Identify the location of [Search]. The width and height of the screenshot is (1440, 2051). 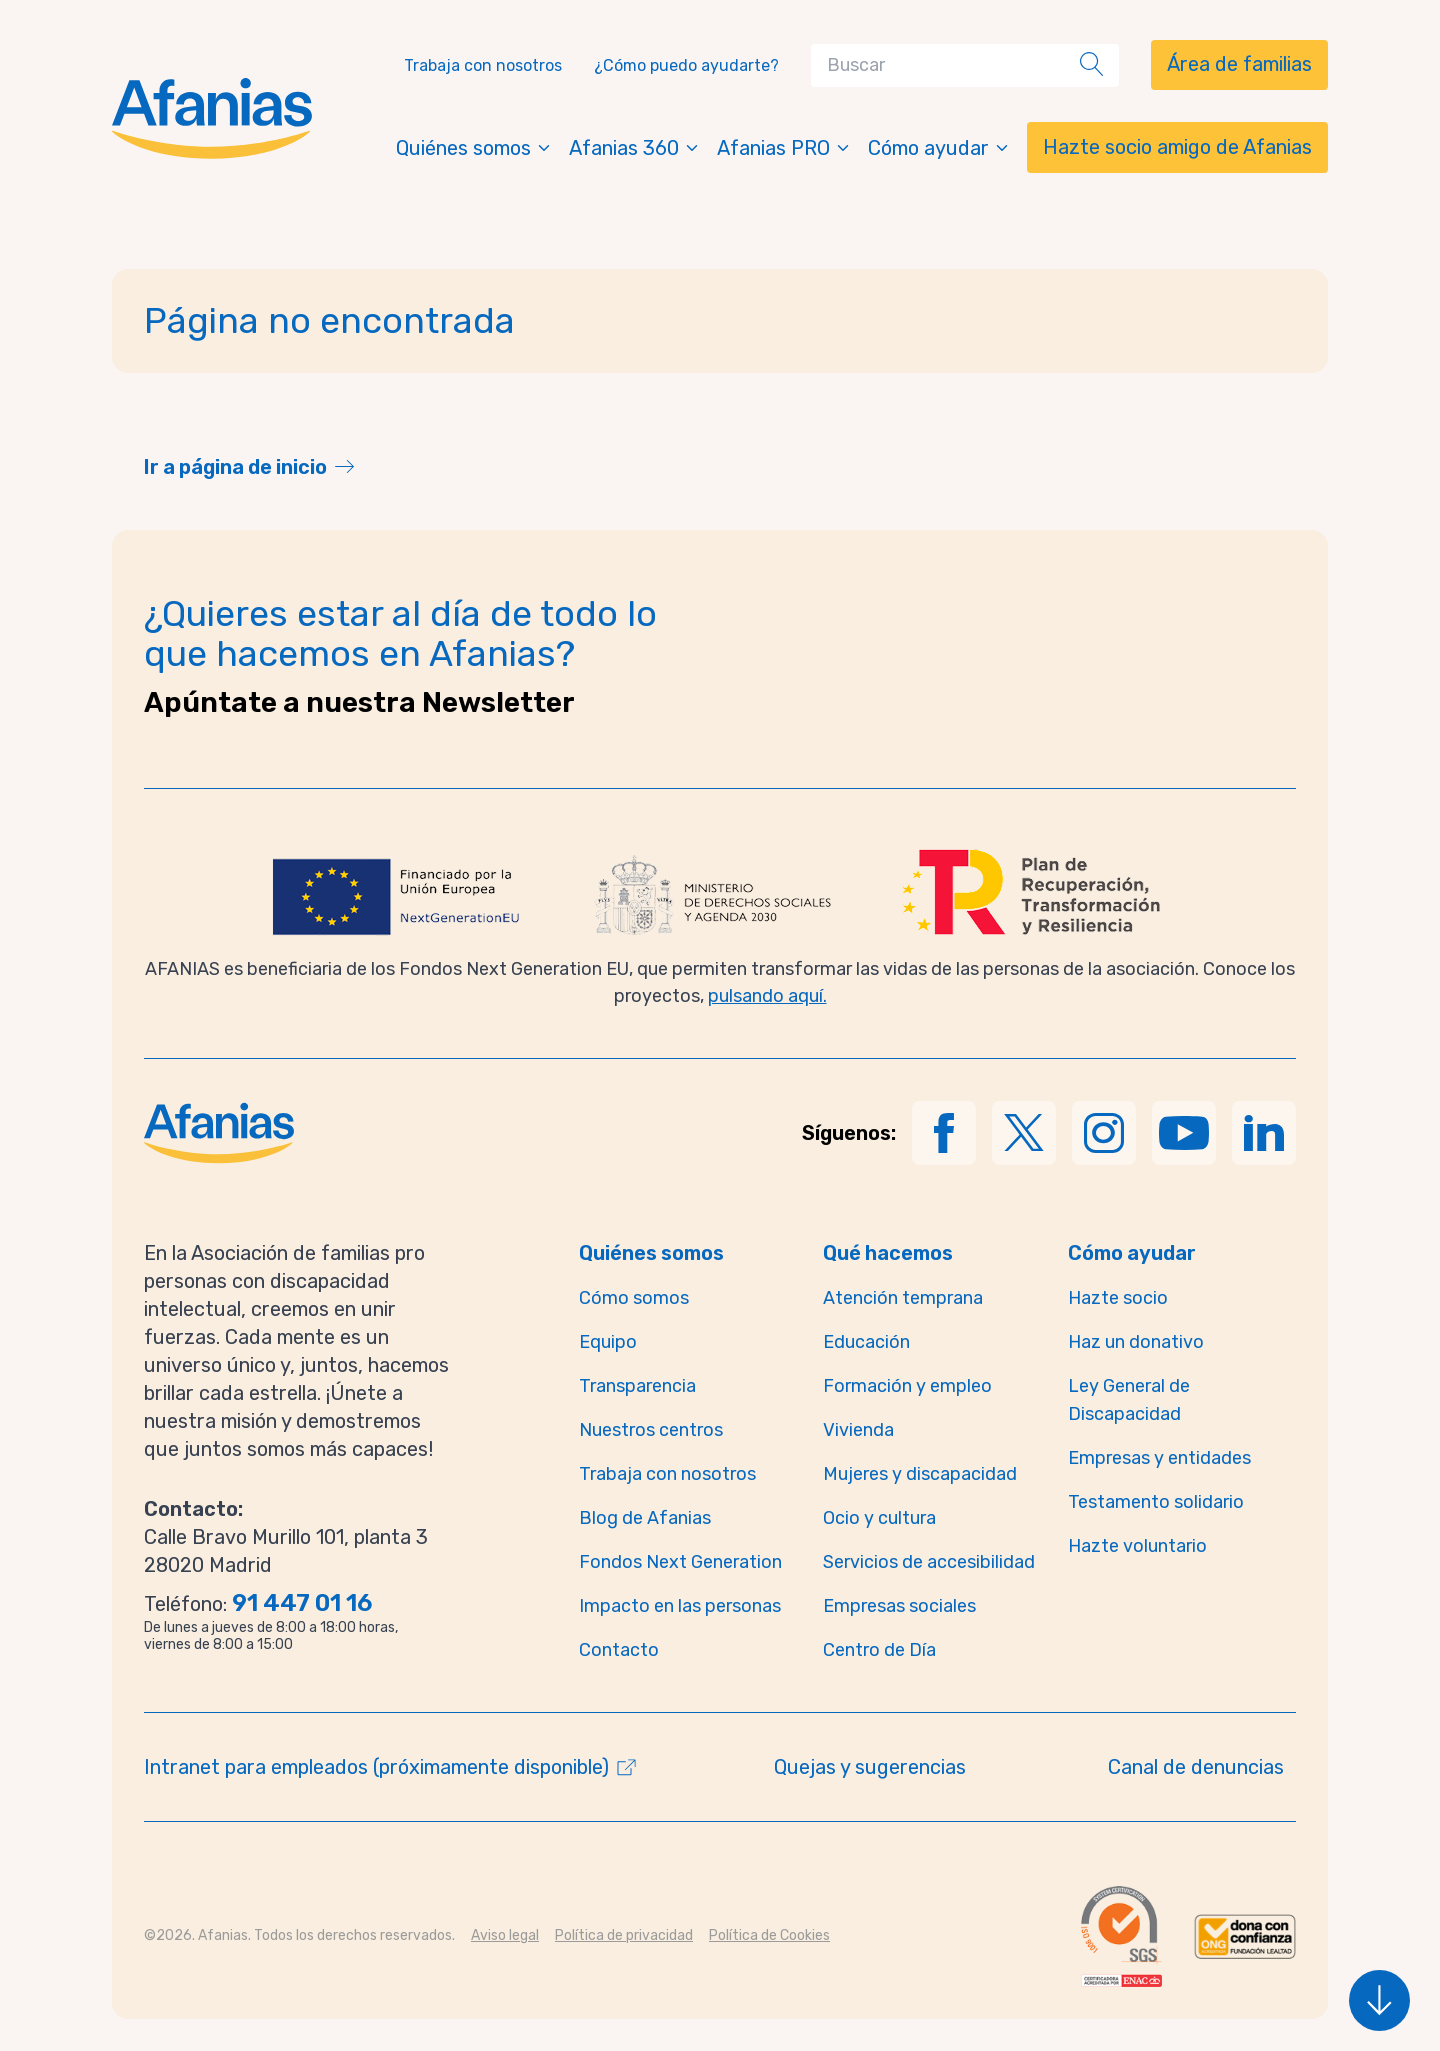
(949, 65).